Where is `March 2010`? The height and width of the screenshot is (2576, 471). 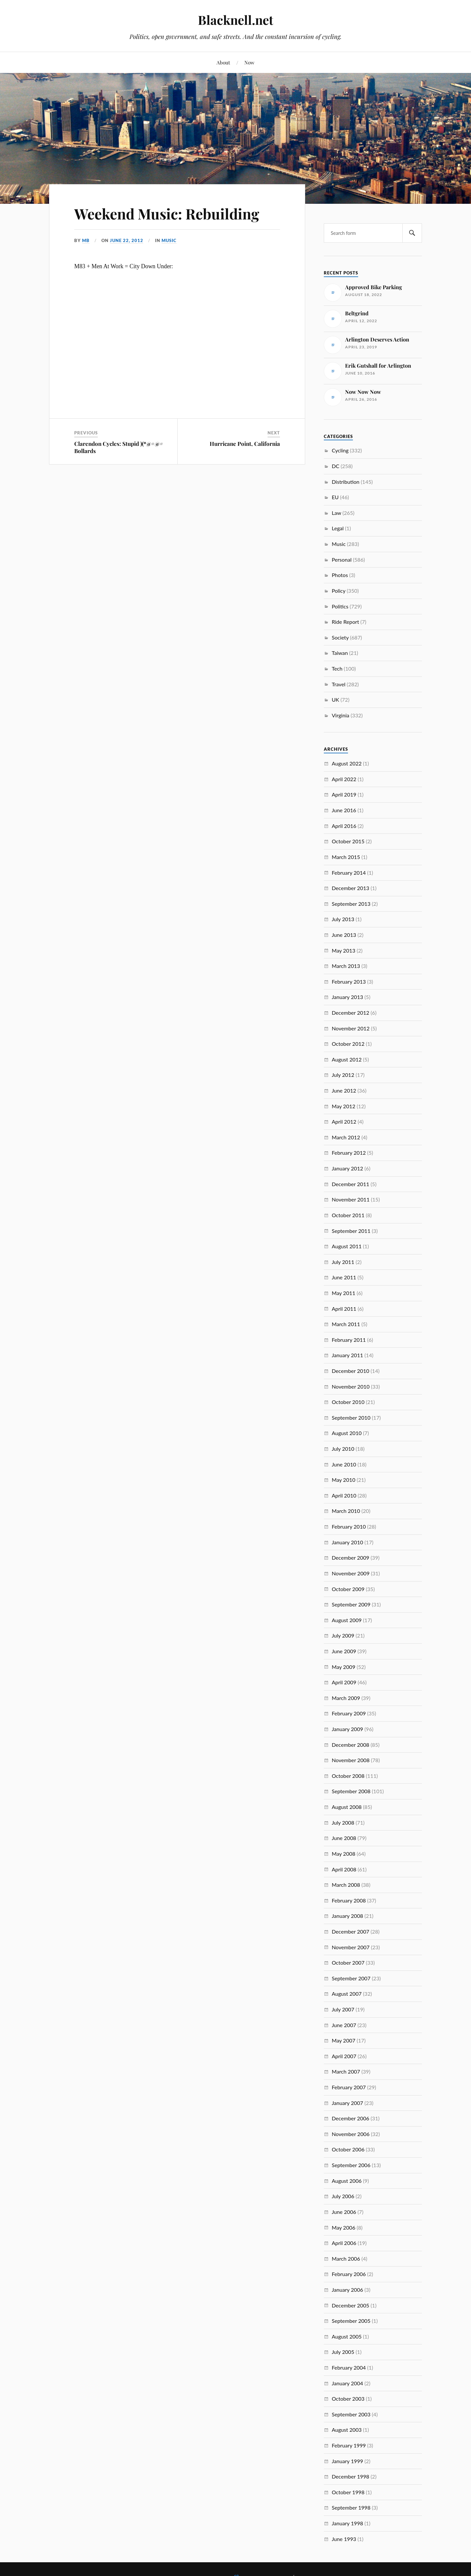
March 2010 is located at coordinates (346, 1511).